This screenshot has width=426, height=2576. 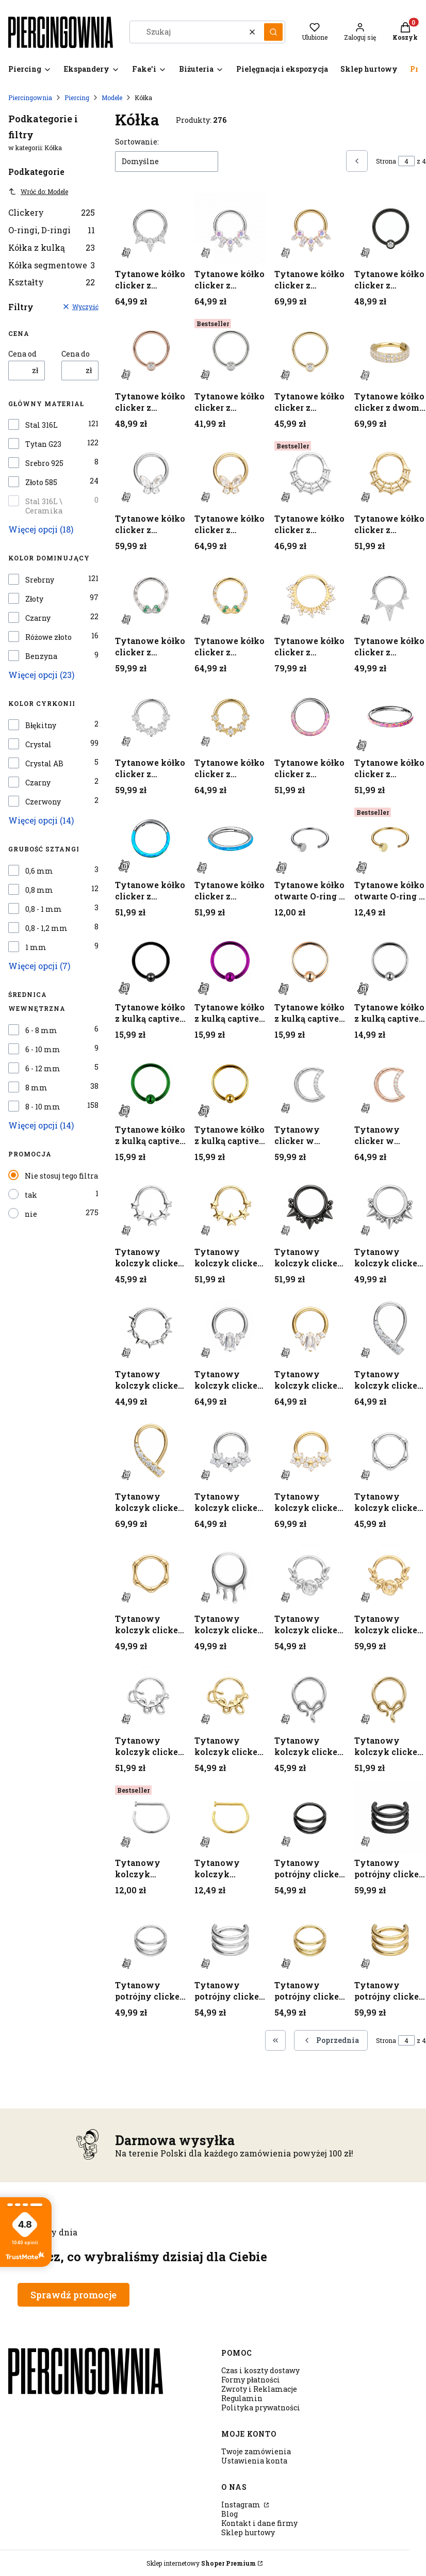 What do you see at coordinates (151, 839) in the screenshot?
I see `[Przejdź do produktu Tytanowe kółko clicker z turkusowym opalitem - srebrne.]` at bounding box center [151, 839].